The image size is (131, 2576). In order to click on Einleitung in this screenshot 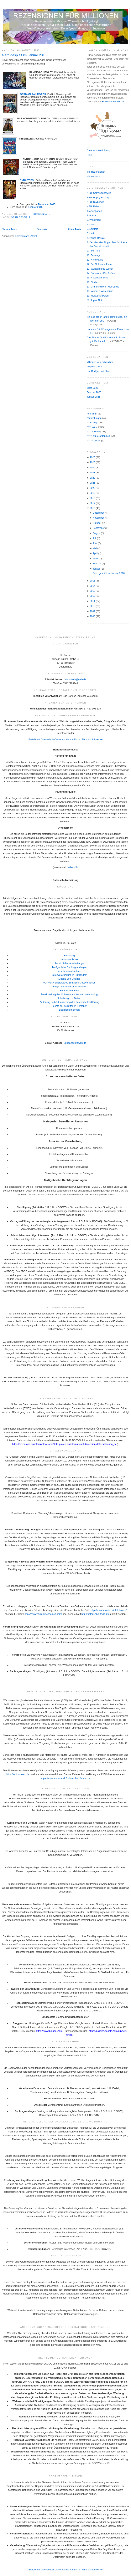, I will do `click(69, 955)`.